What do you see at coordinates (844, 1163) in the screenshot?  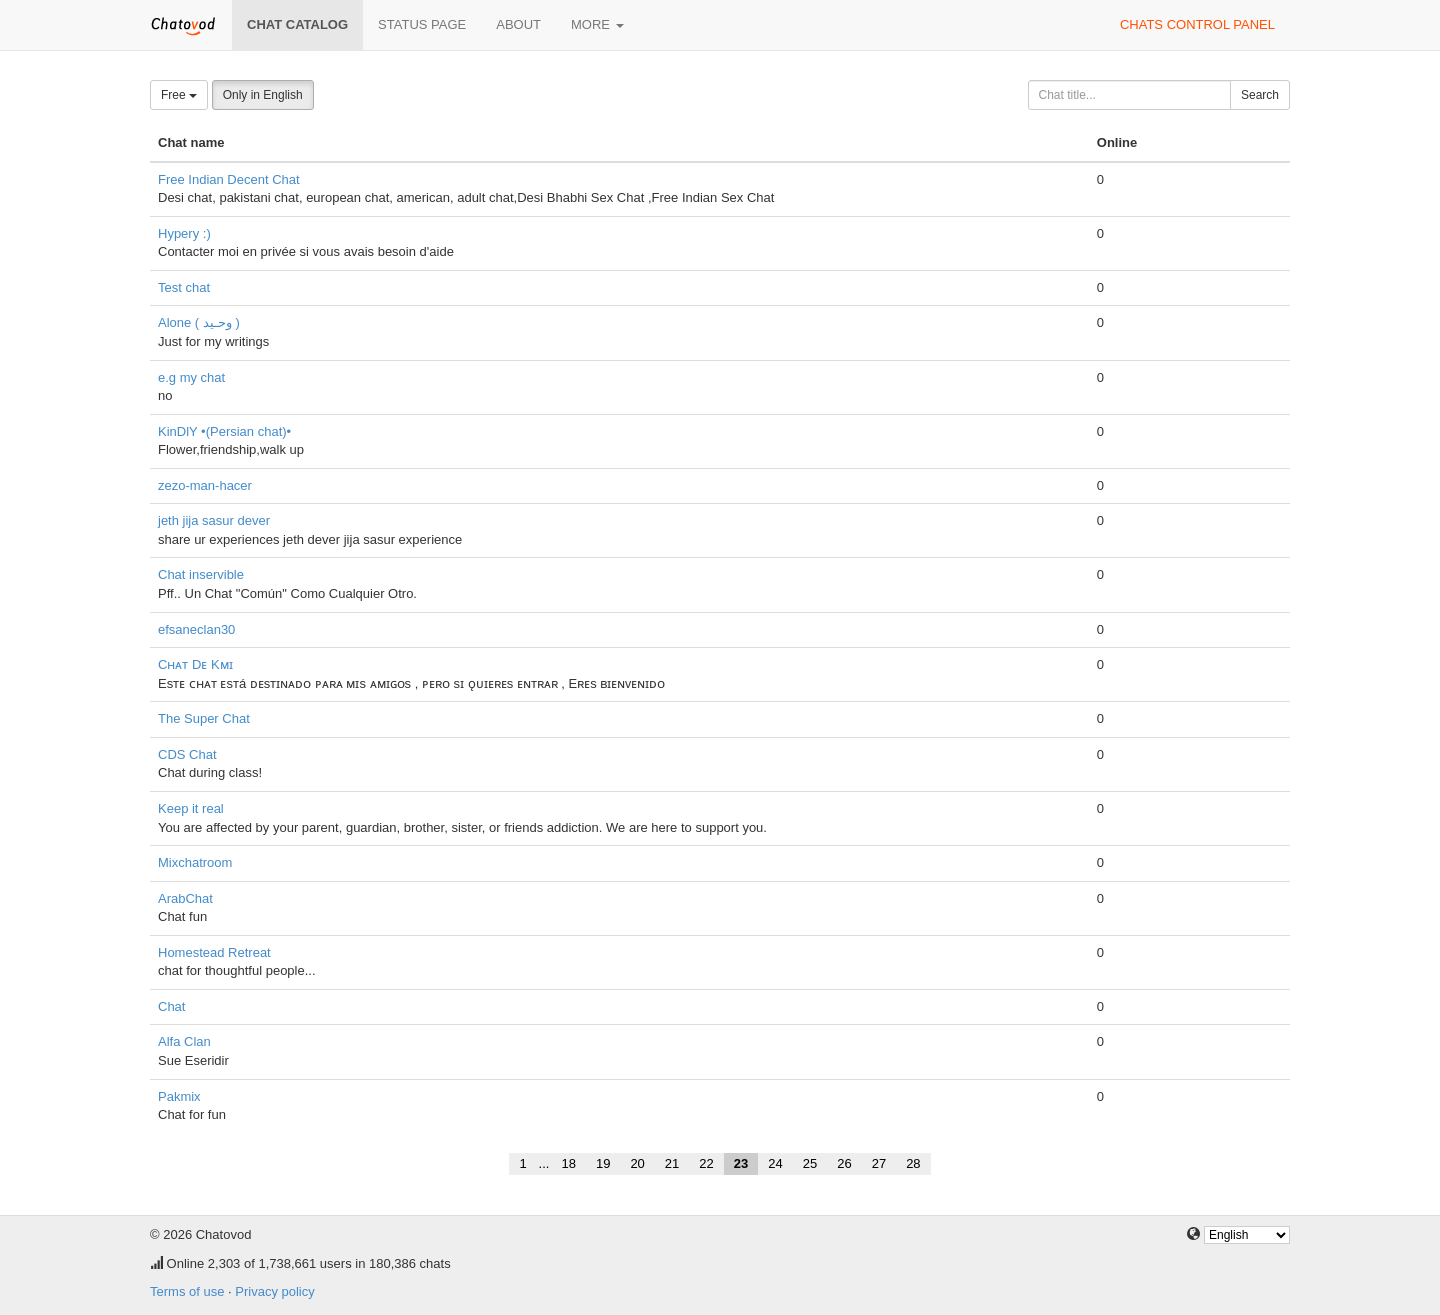 I see `26` at bounding box center [844, 1163].